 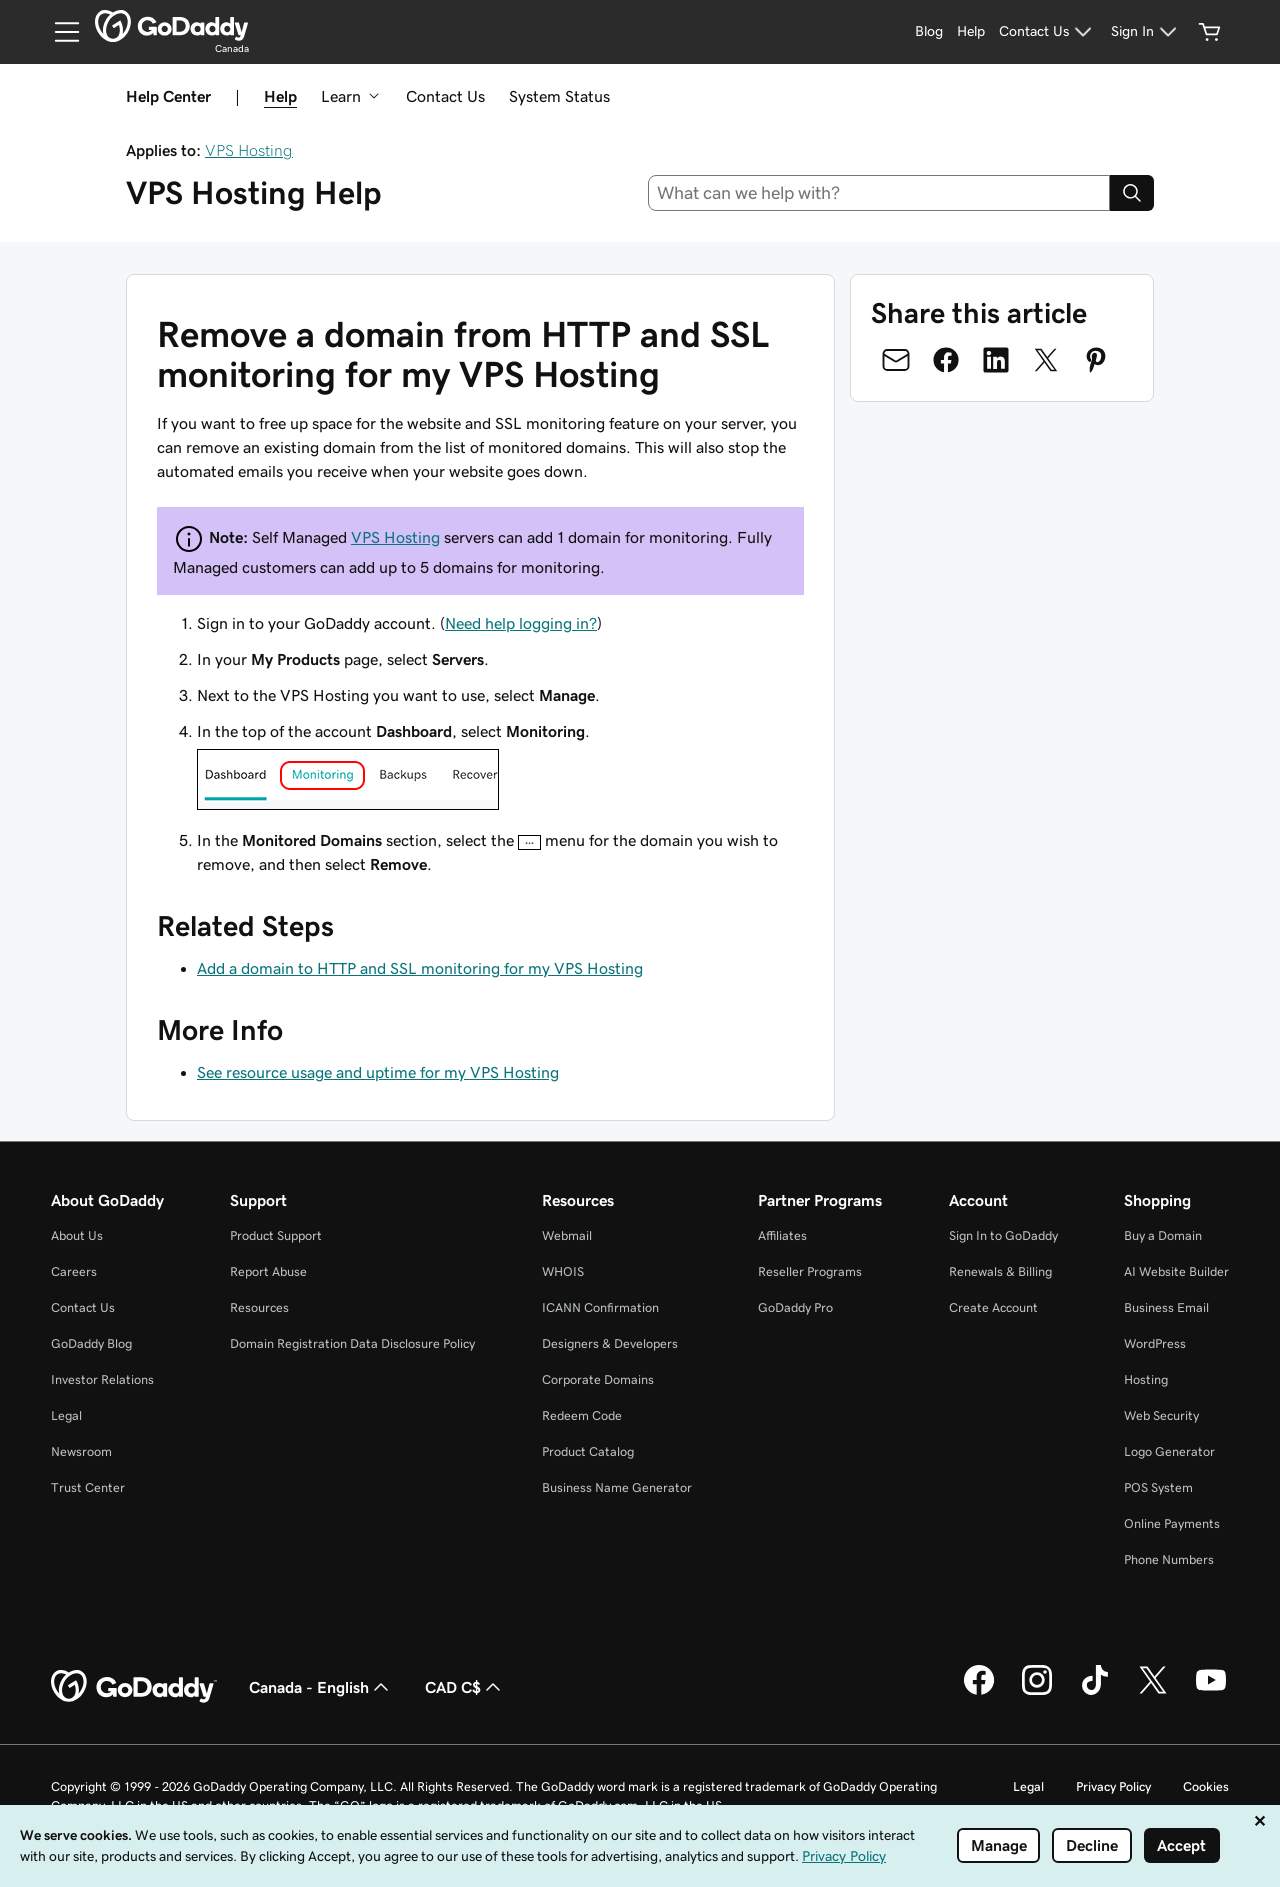 What do you see at coordinates (1163, 1235) in the screenshot?
I see `Buy a Domain` at bounding box center [1163, 1235].